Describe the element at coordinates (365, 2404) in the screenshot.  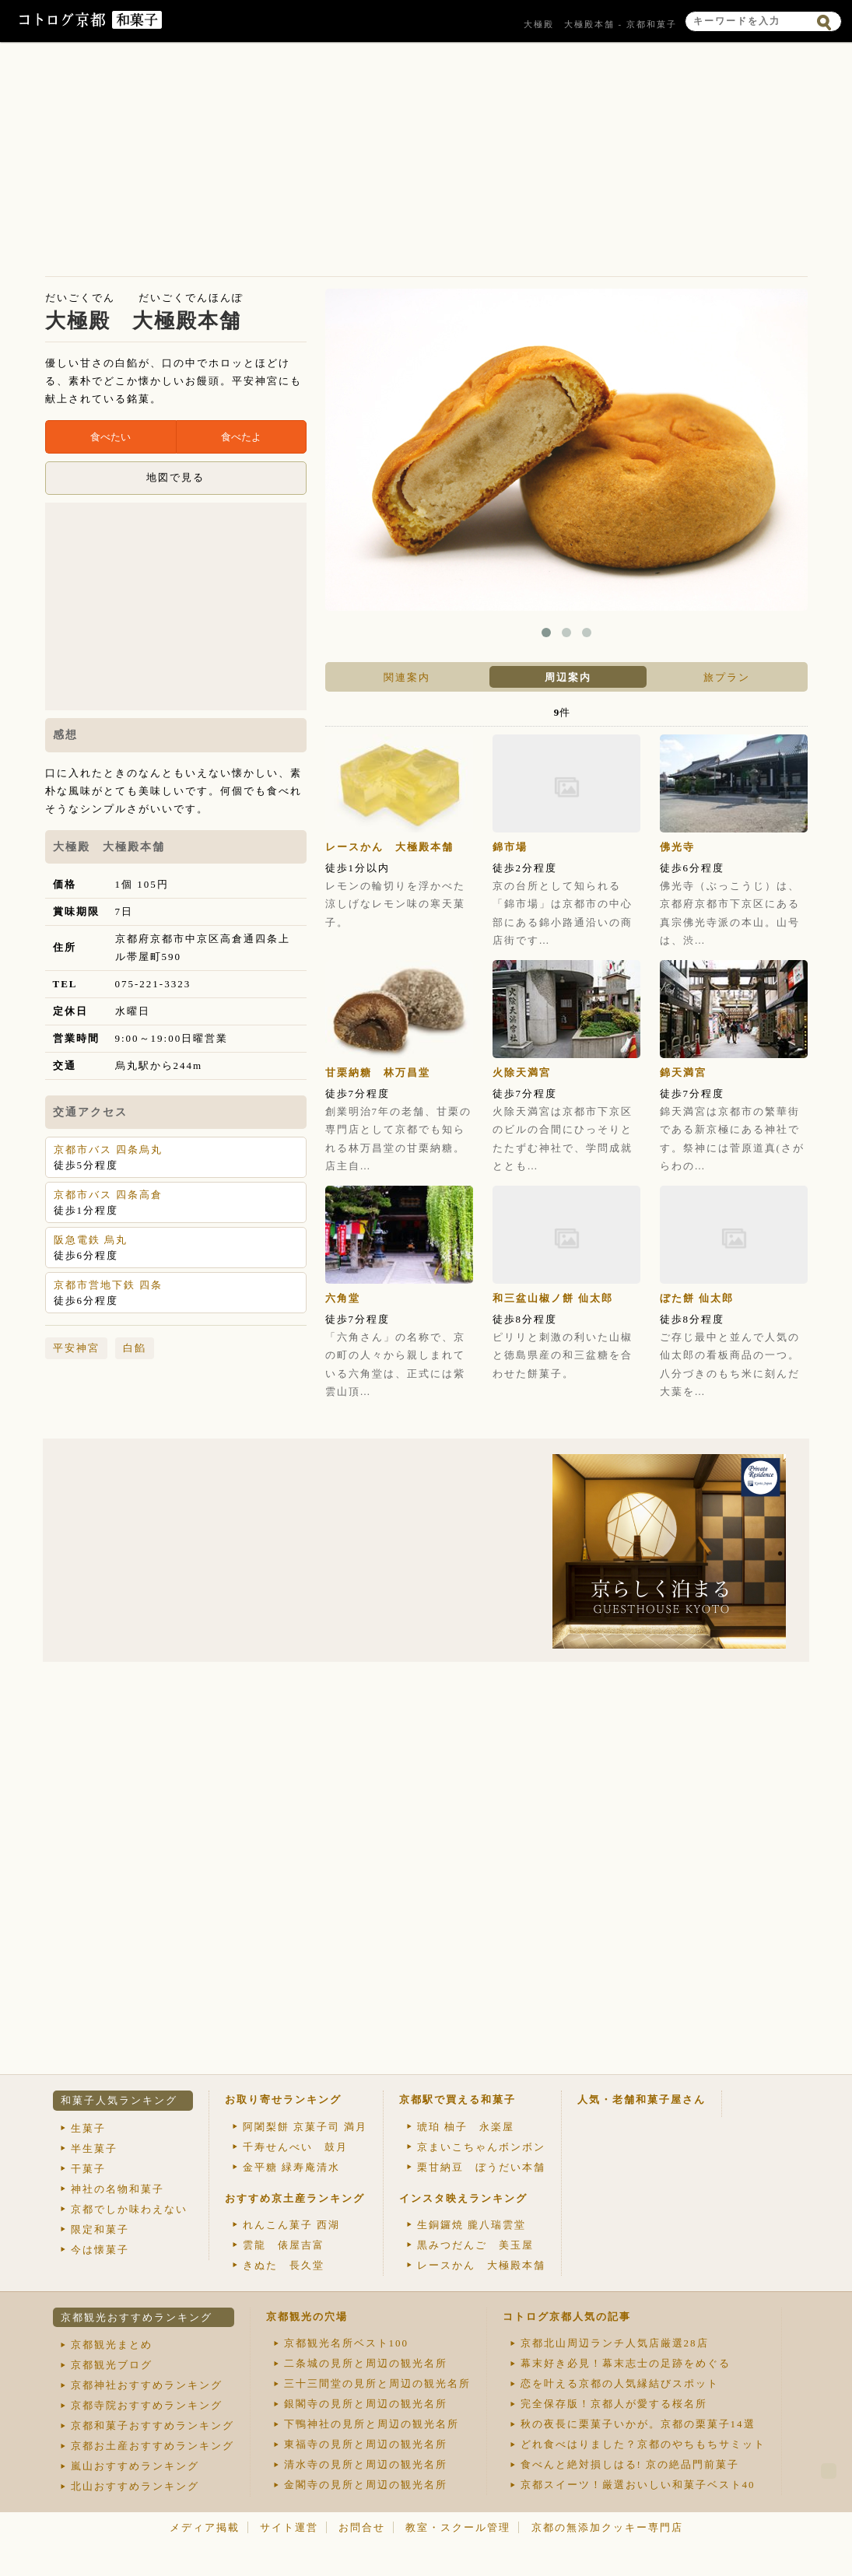
I see `銀閣寺の見所と周辺の観光名所` at that location.